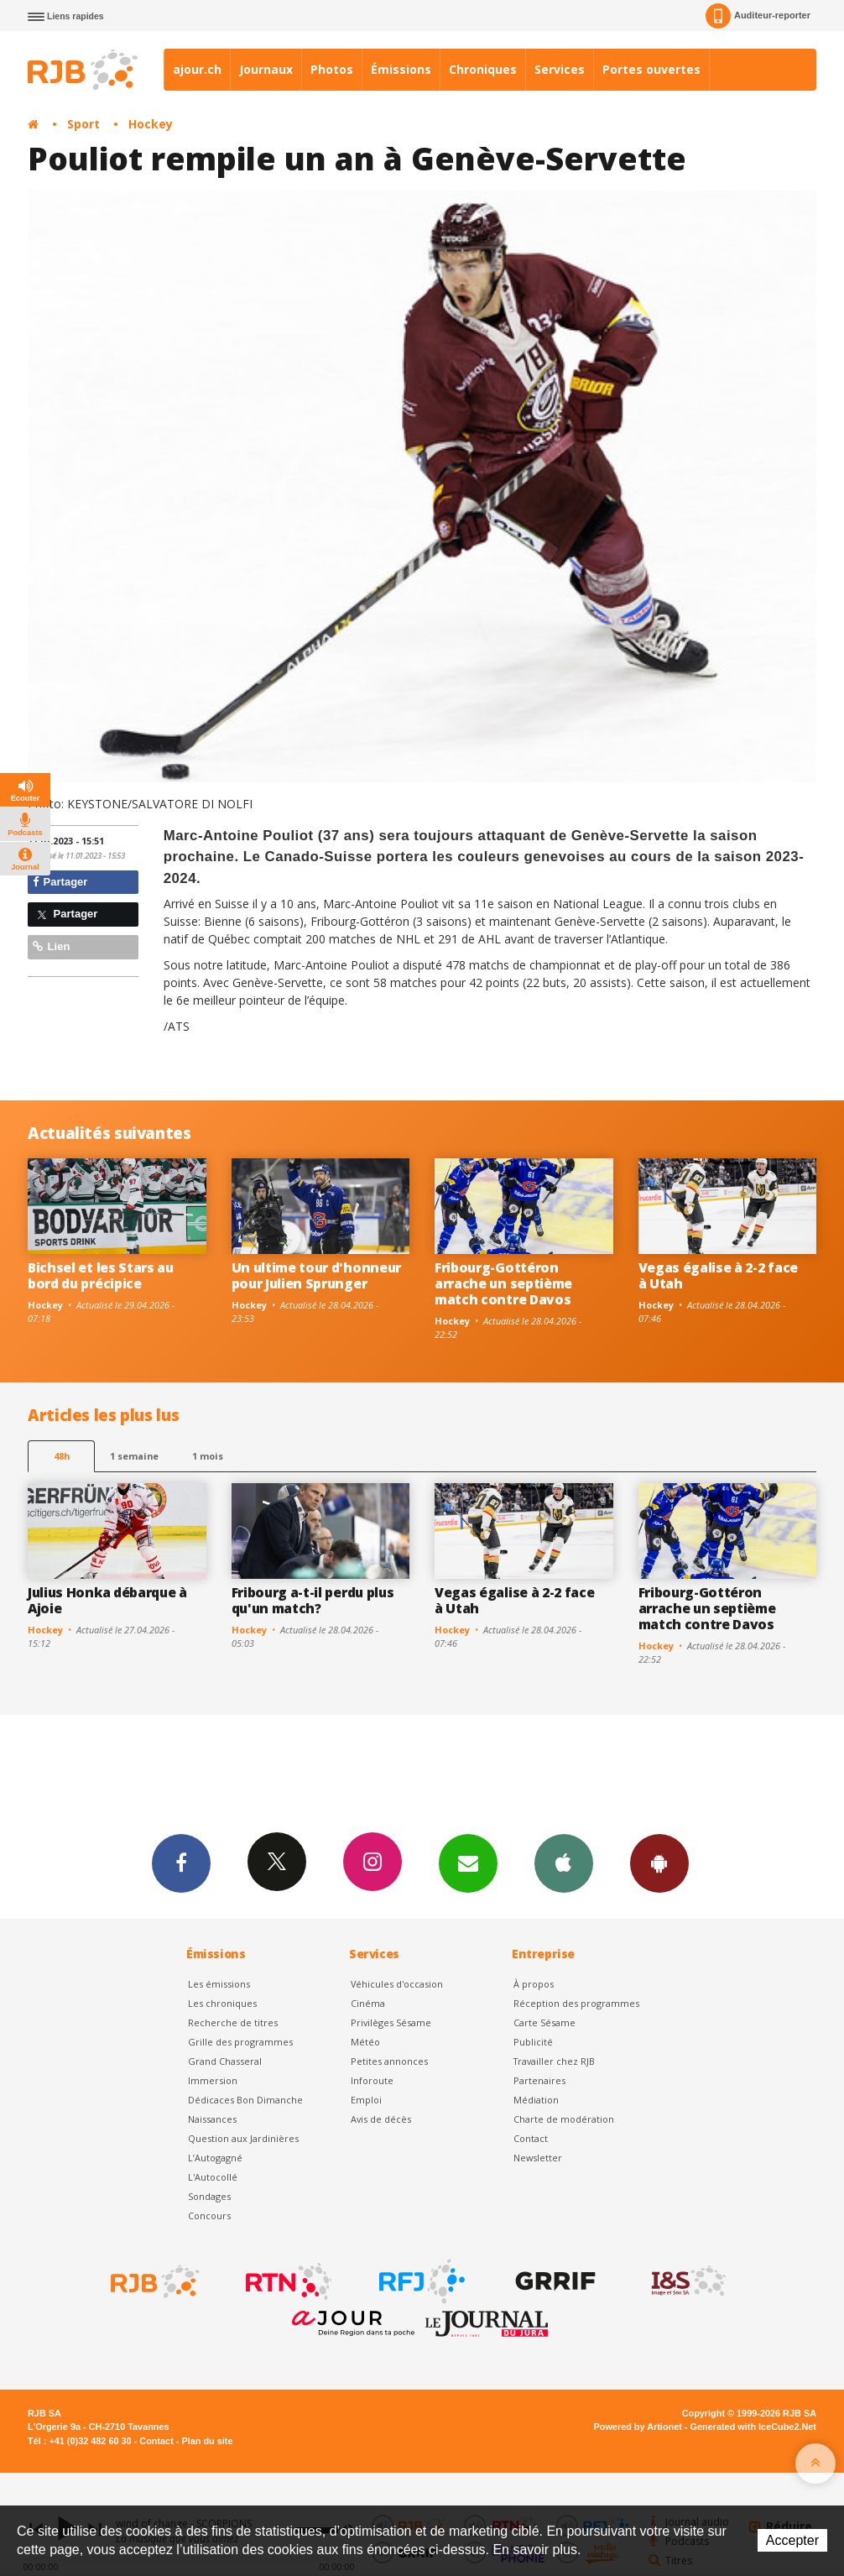 This screenshot has width=844, height=2576. Describe the element at coordinates (212, 2119) in the screenshot. I see `Naissances` at that location.